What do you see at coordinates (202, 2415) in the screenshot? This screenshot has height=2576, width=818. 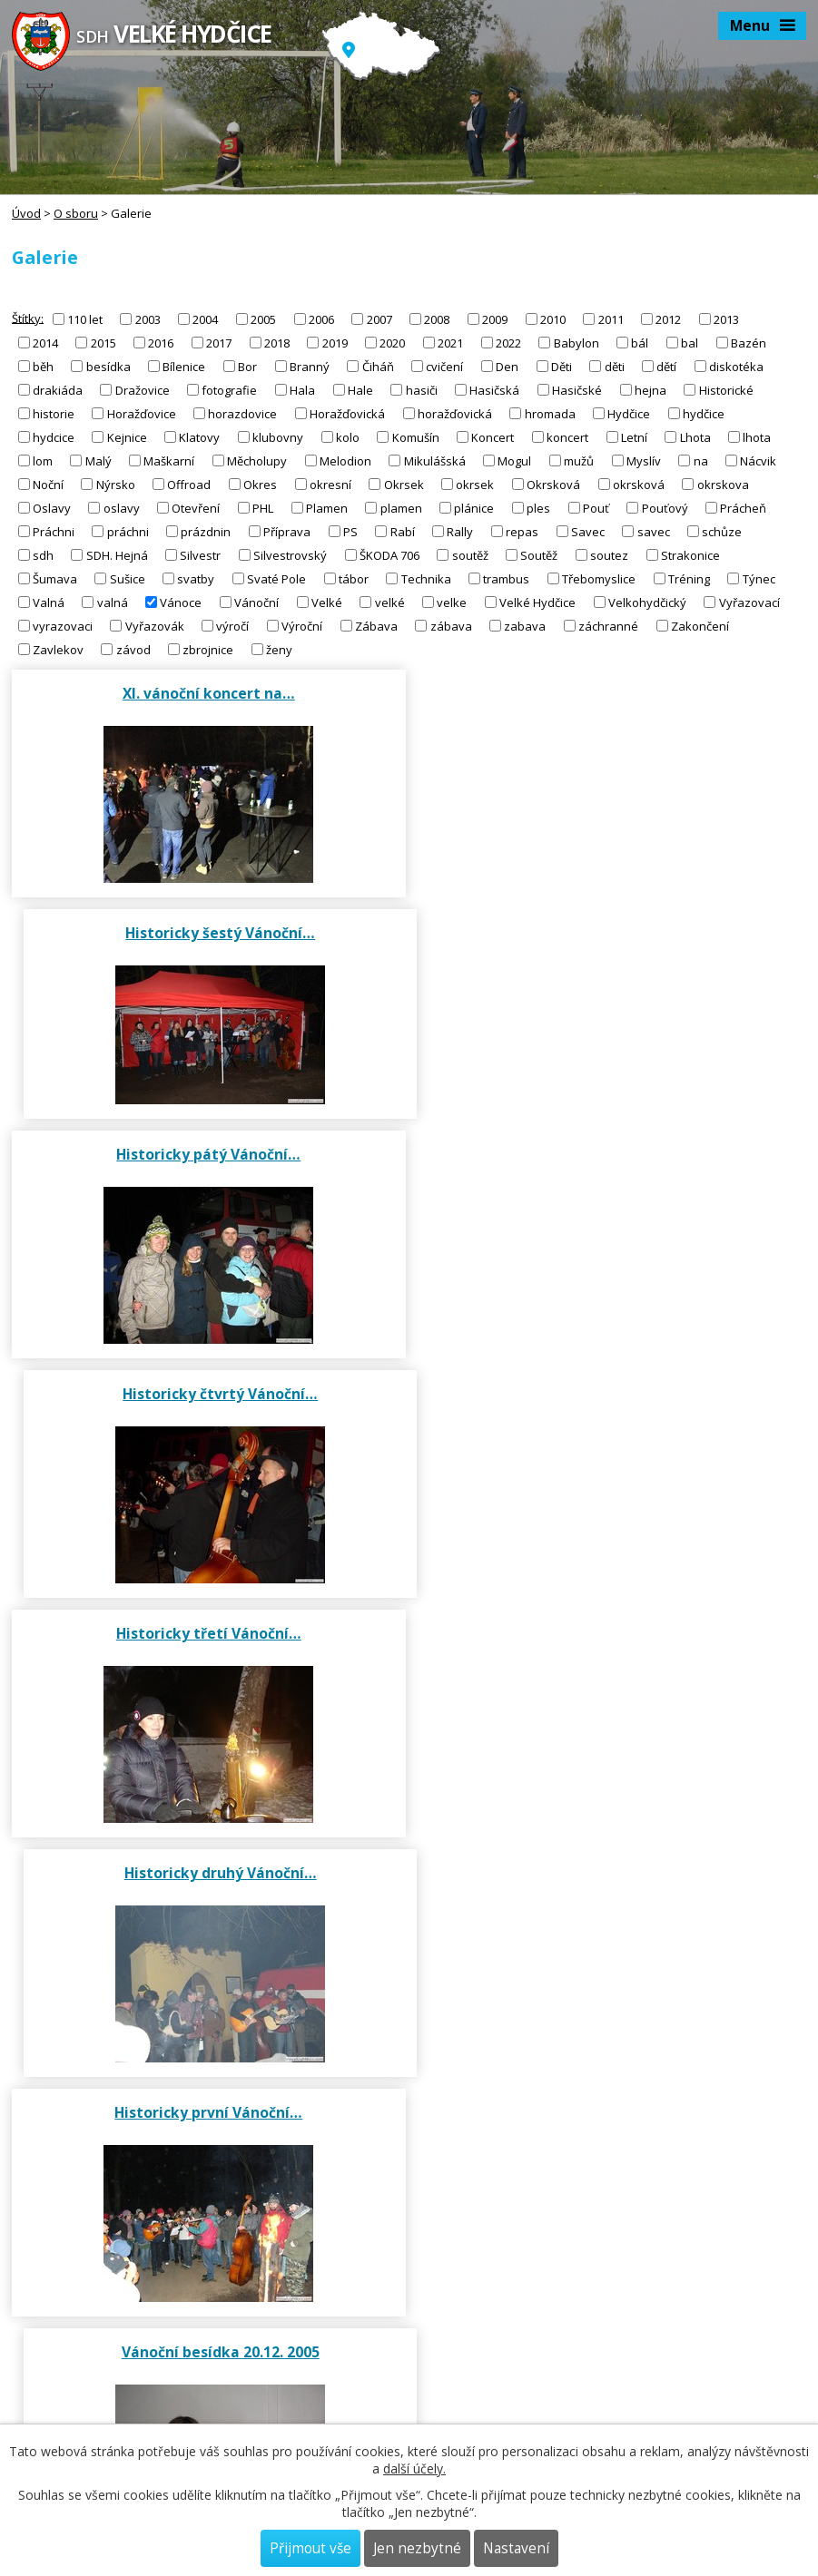 I see `https://www.dh.cz/index.php/tiskoviny/zpravodaj-hasicskeho-sportu` at bounding box center [202, 2415].